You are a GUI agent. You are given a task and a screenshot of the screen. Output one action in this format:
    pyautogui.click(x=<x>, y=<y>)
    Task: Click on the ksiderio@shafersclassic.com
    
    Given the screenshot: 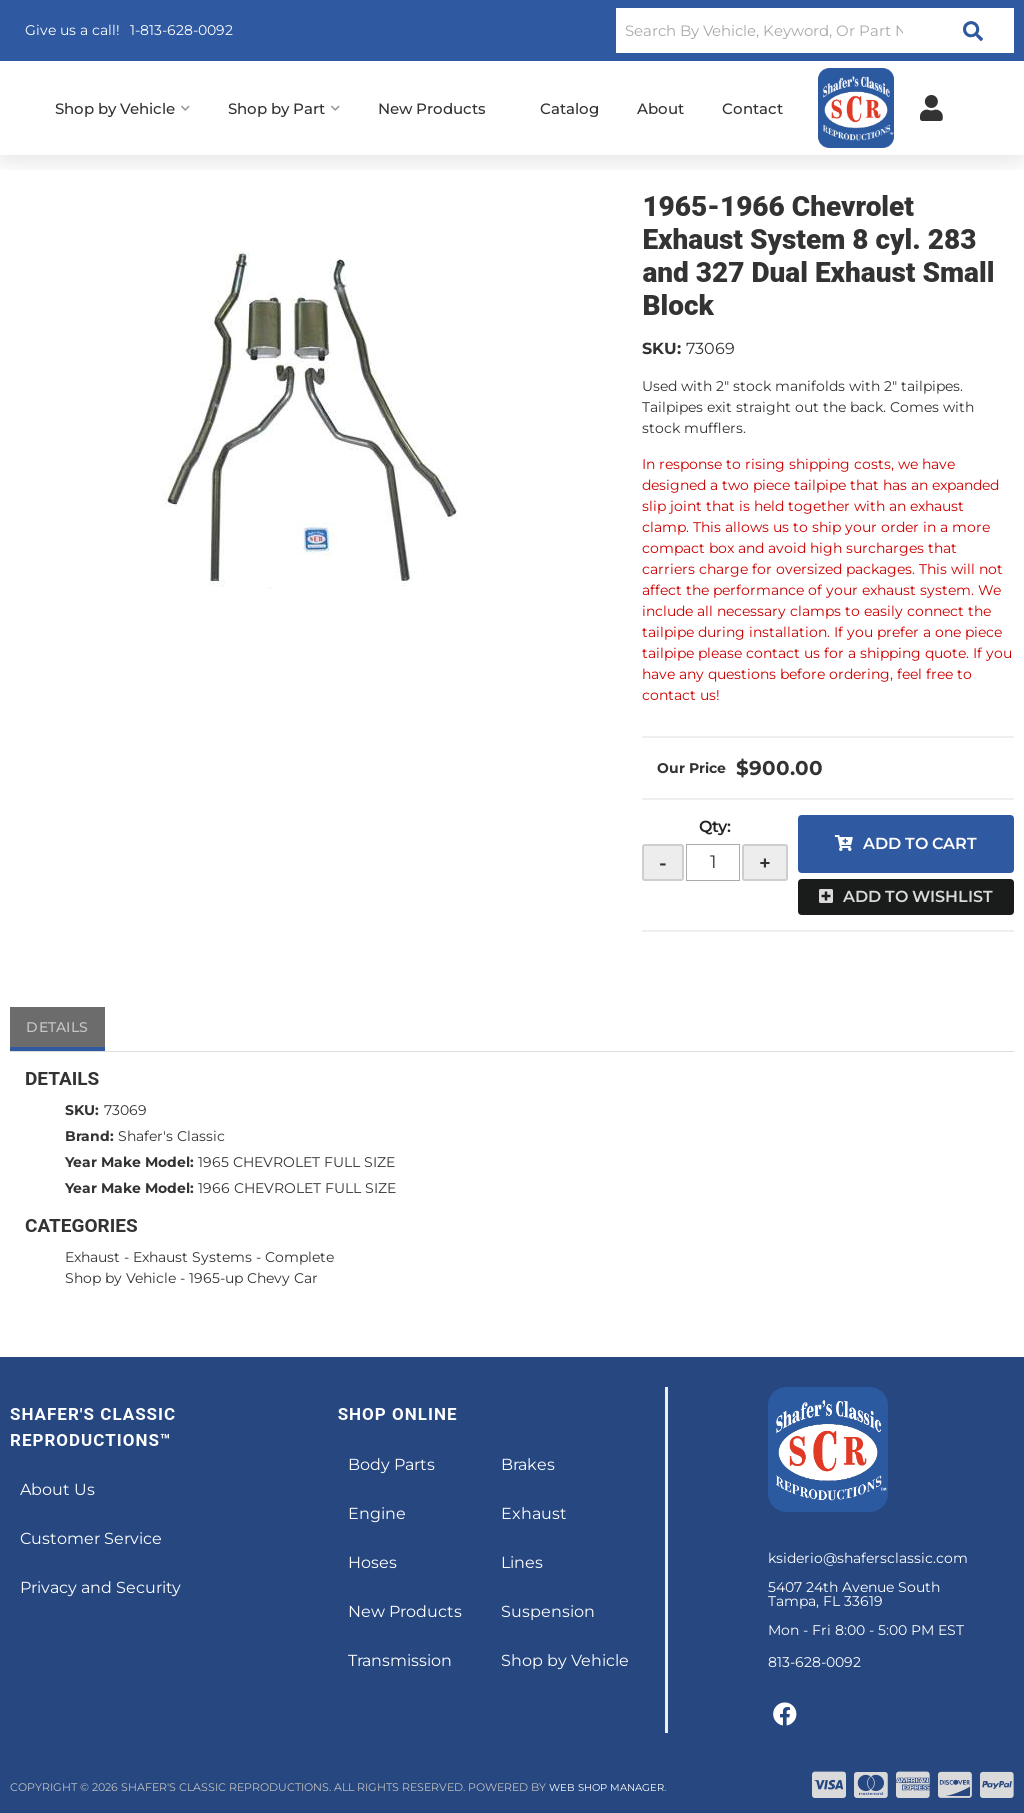 What is the action you would take?
    pyautogui.click(x=868, y=1558)
    